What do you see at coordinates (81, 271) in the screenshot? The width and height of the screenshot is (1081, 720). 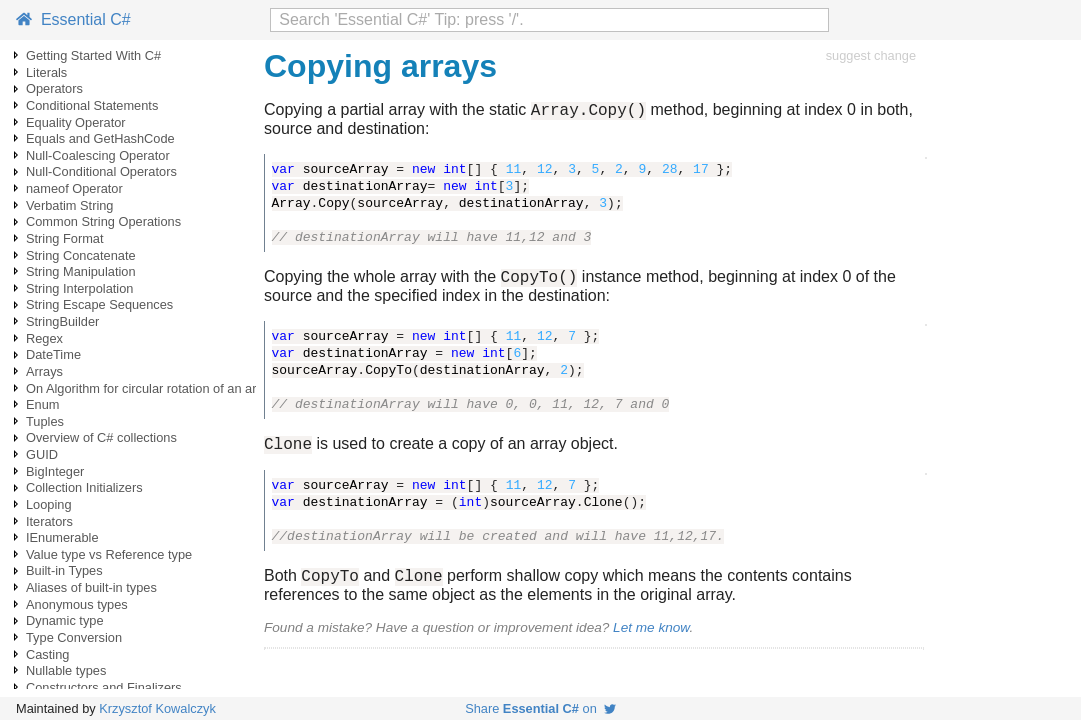 I see `String Manipulation` at bounding box center [81, 271].